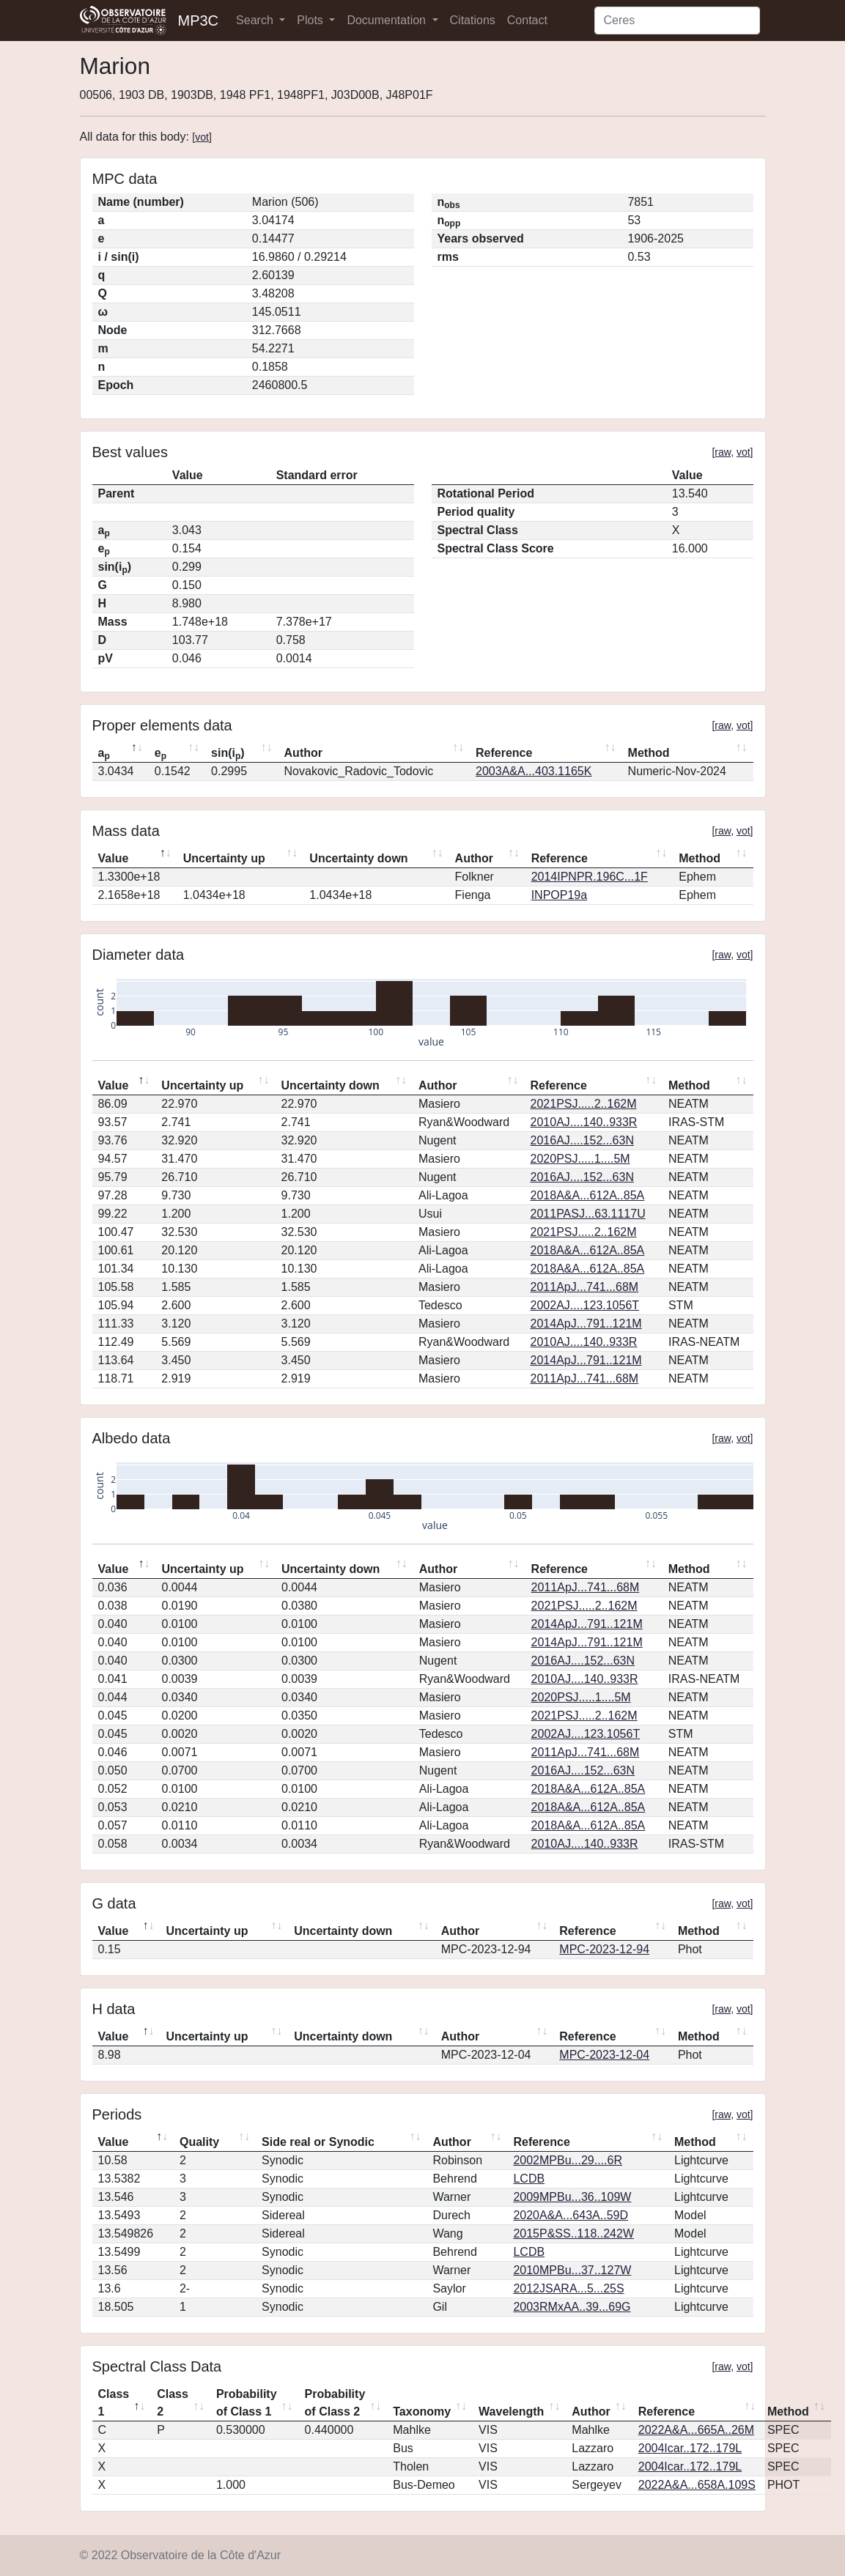  I want to click on 2004Icar..172..179L, so click(690, 2448).